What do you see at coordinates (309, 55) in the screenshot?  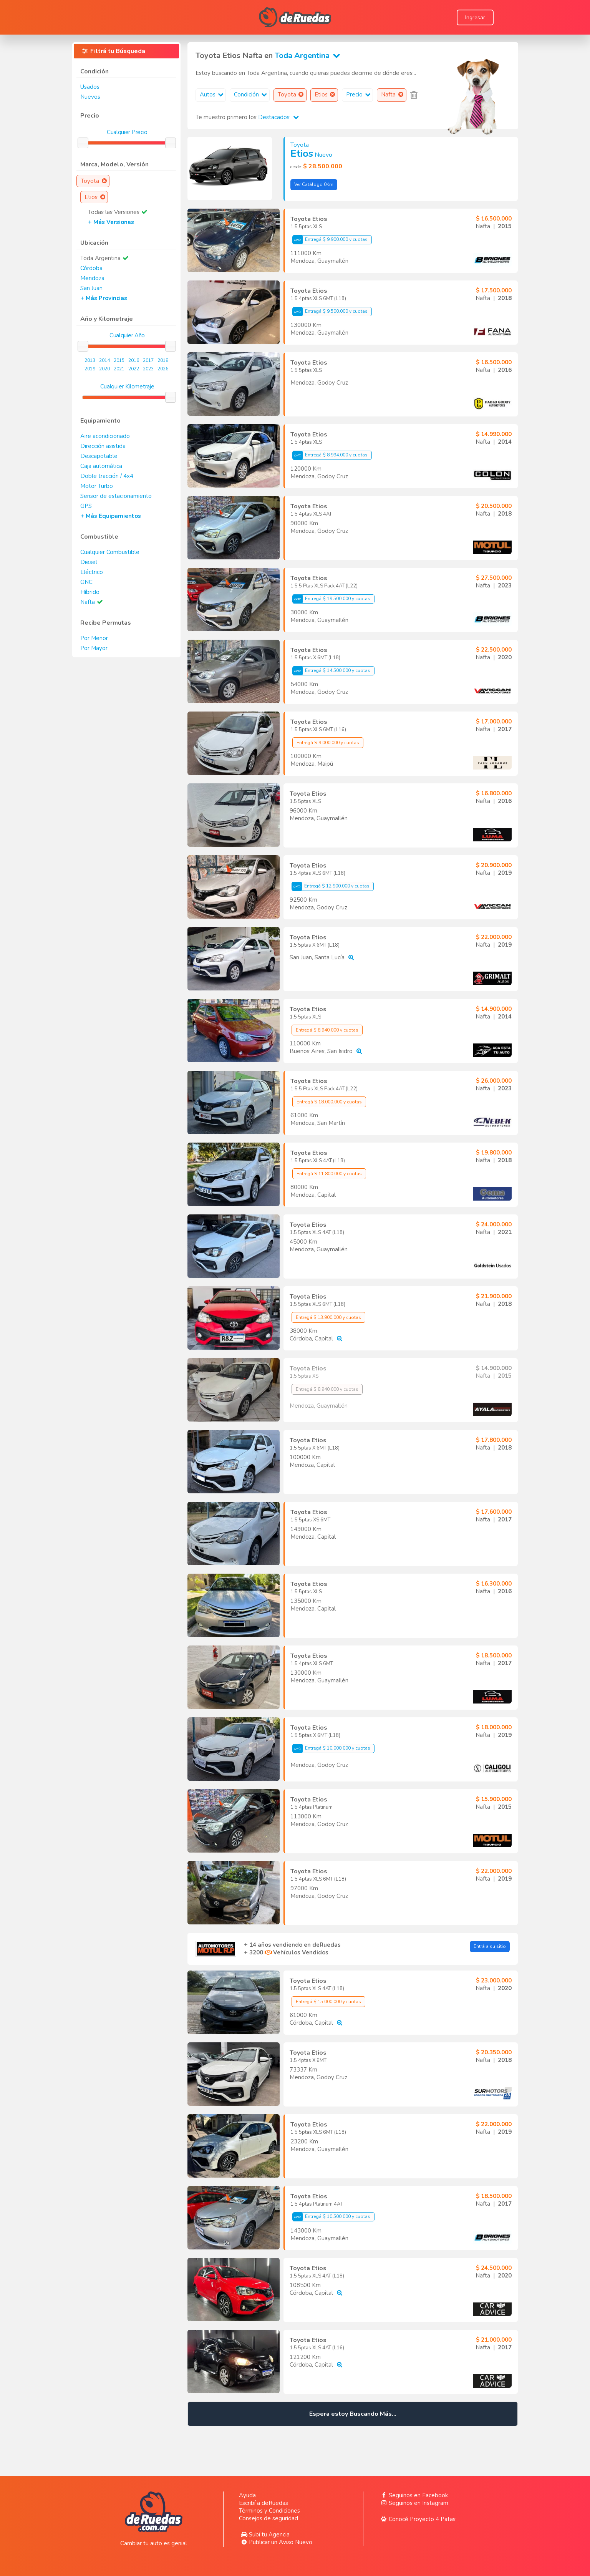 I see `Toda Argentina` at bounding box center [309, 55].